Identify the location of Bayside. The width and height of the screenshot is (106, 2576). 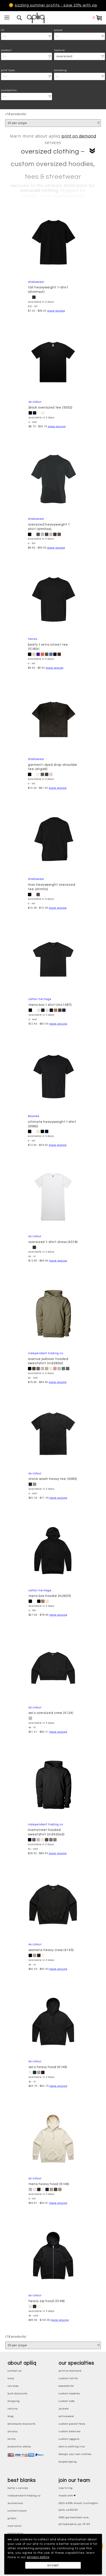
(33, 1116).